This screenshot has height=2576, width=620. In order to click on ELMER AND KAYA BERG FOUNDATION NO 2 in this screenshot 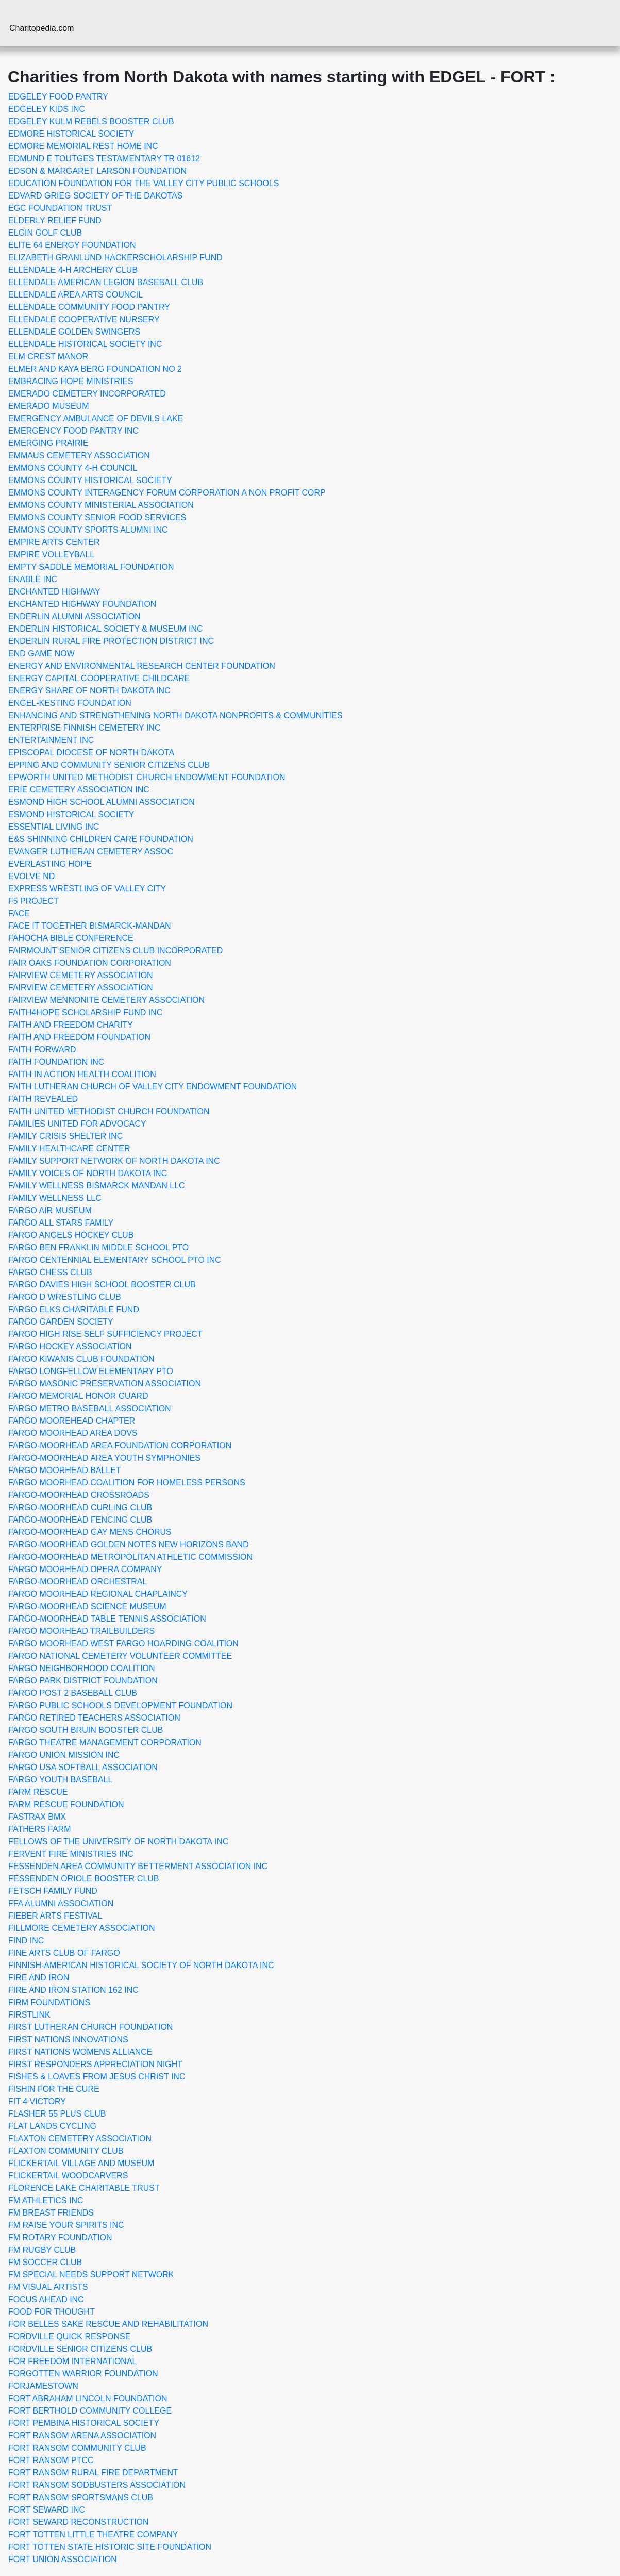, I will do `click(95, 369)`.